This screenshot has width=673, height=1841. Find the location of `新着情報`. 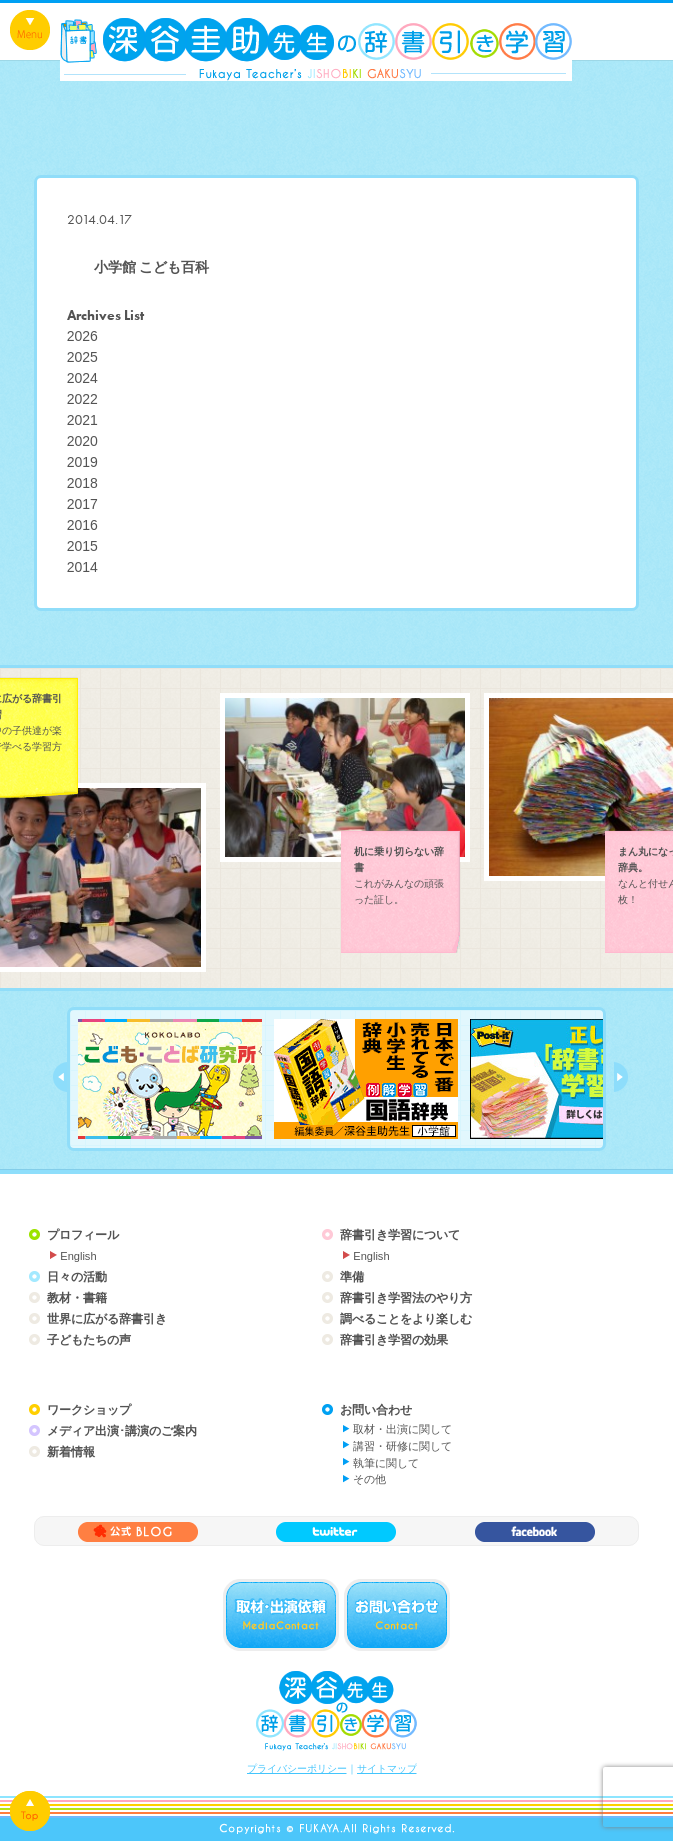

新着情報 is located at coordinates (71, 1452).